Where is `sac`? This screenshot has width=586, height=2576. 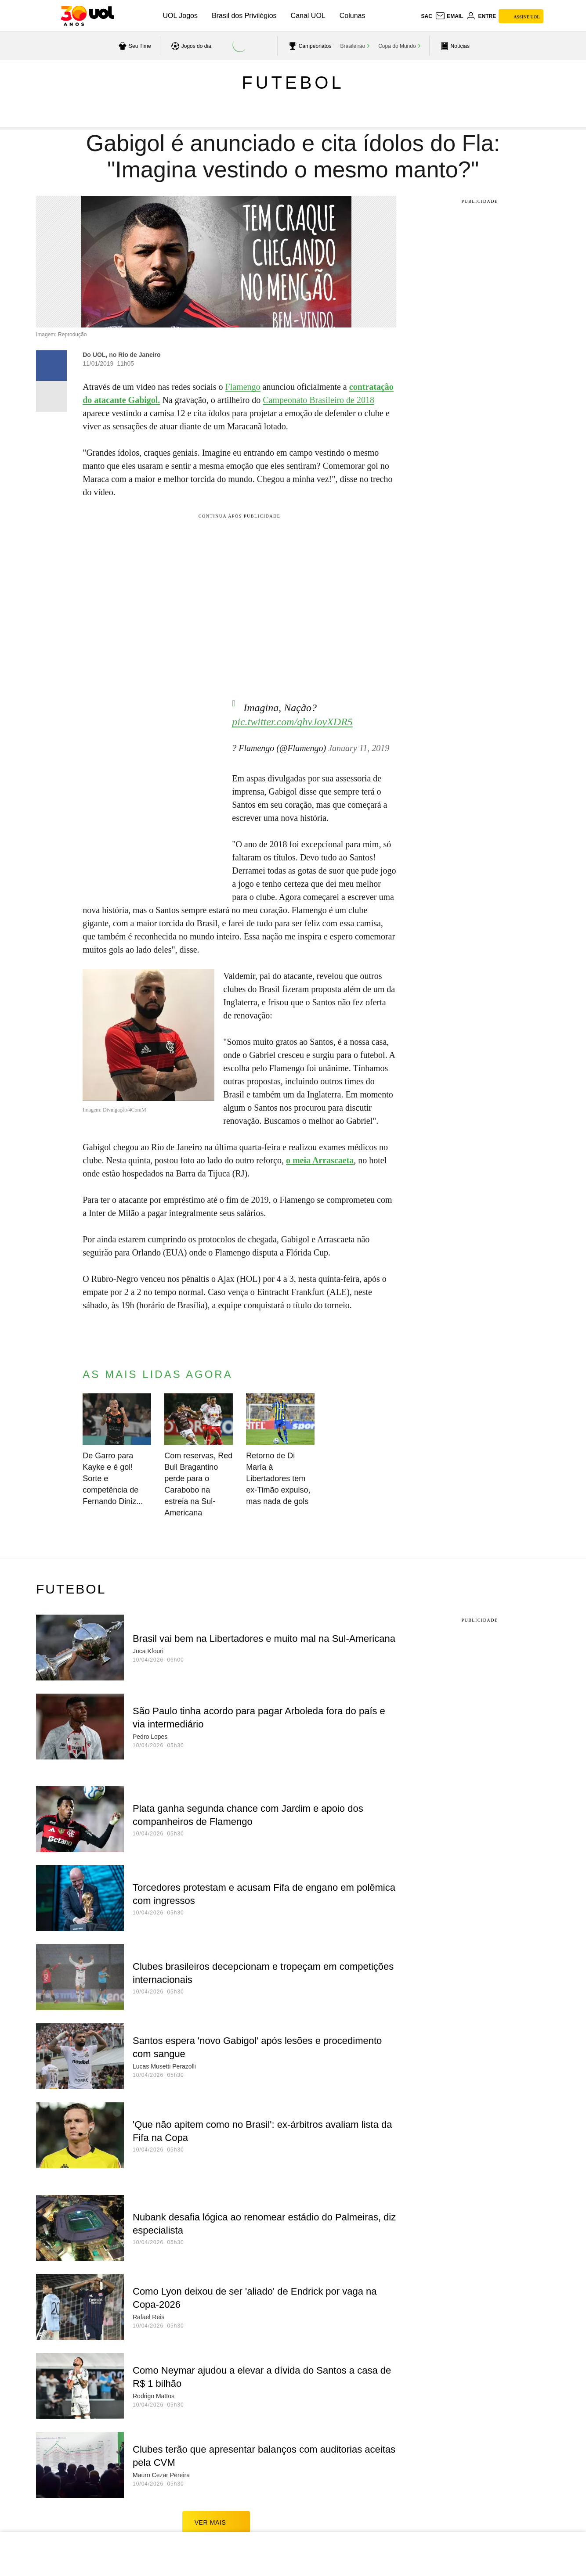
sac is located at coordinates (426, 16).